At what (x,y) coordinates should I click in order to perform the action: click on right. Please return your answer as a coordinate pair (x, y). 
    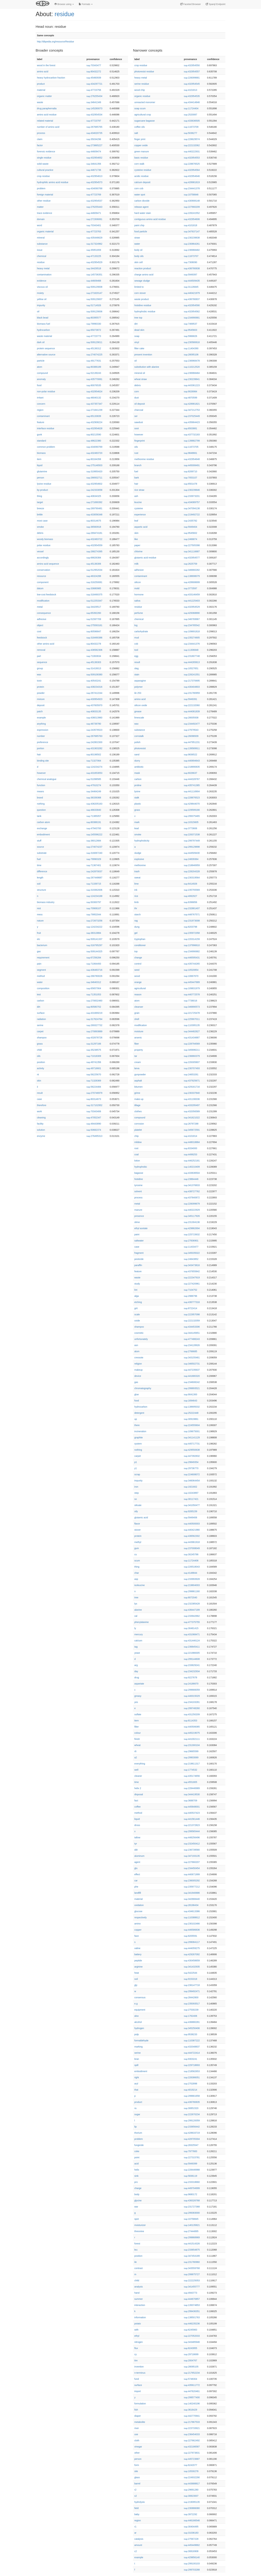
    Looking at the image, I should click on (136, 2077).